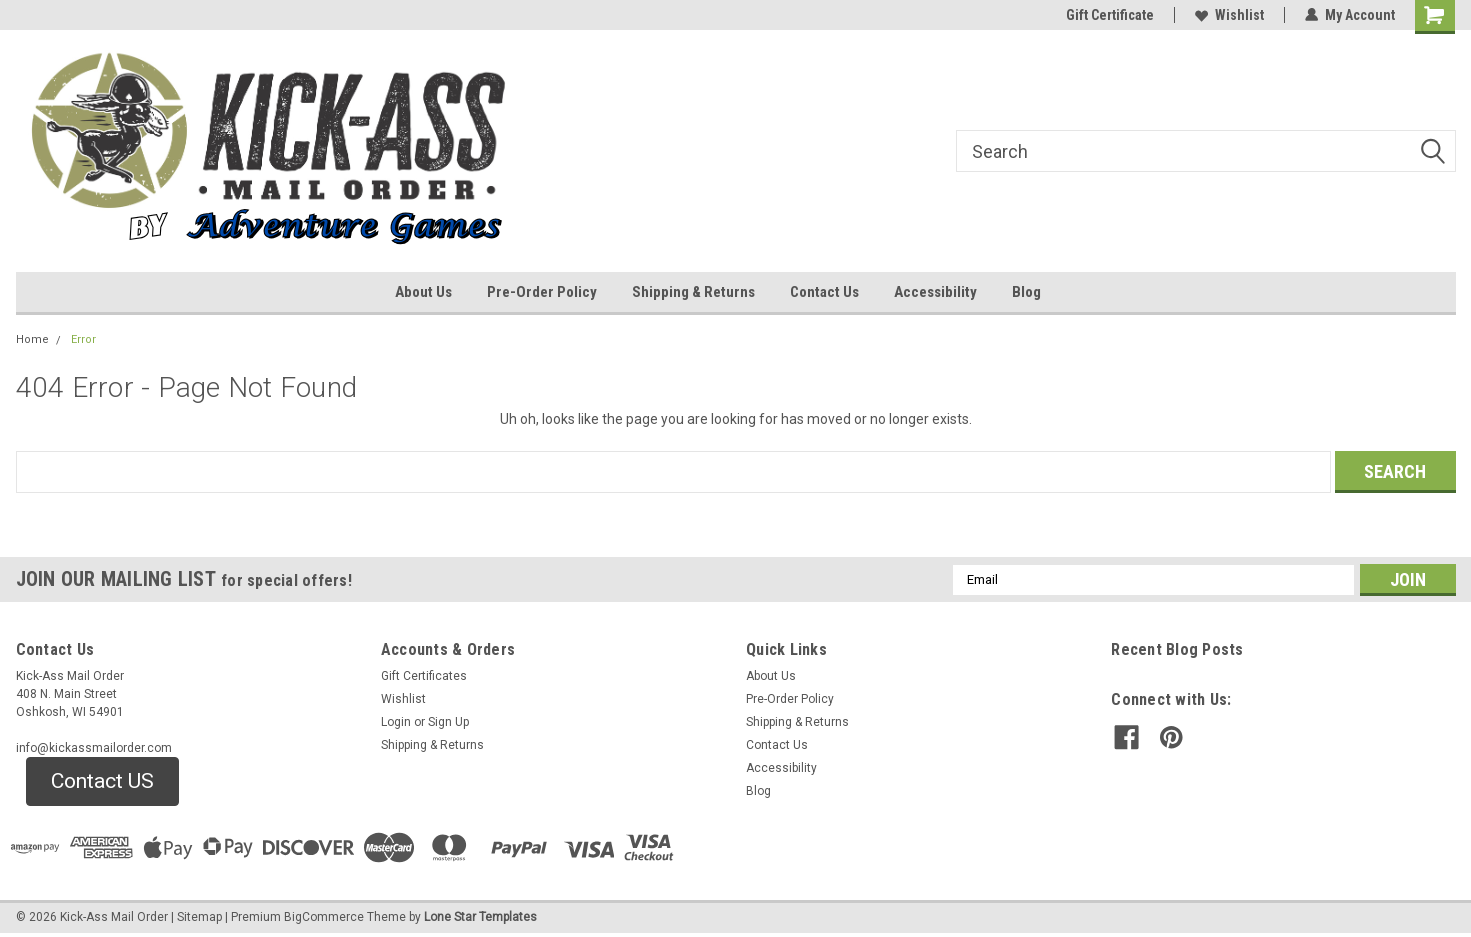  What do you see at coordinates (693, 292) in the screenshot?
I see `Shipping & Returns` at bounding box center [693, 292].